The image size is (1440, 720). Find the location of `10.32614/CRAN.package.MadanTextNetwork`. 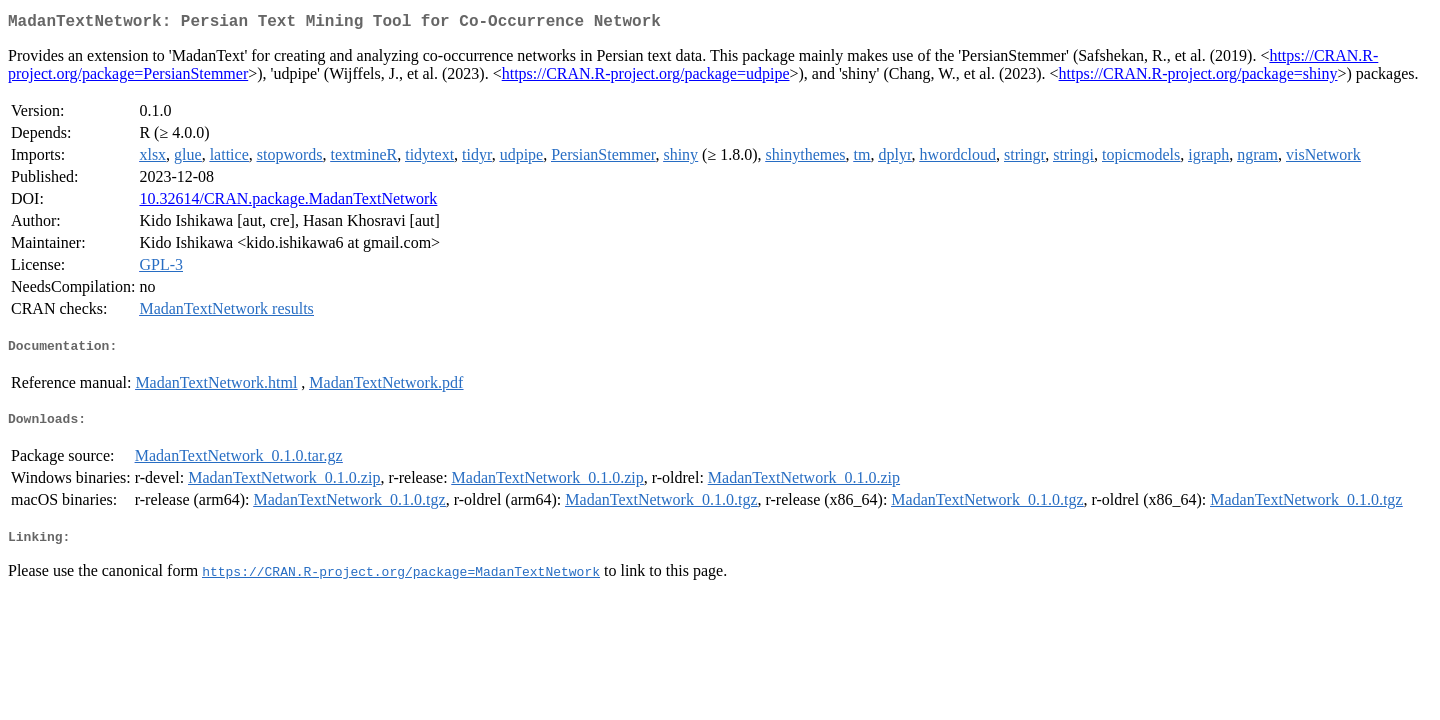

10.32614/CRAN.package.MadanTextNetwork is located at coordinates (288, 202).